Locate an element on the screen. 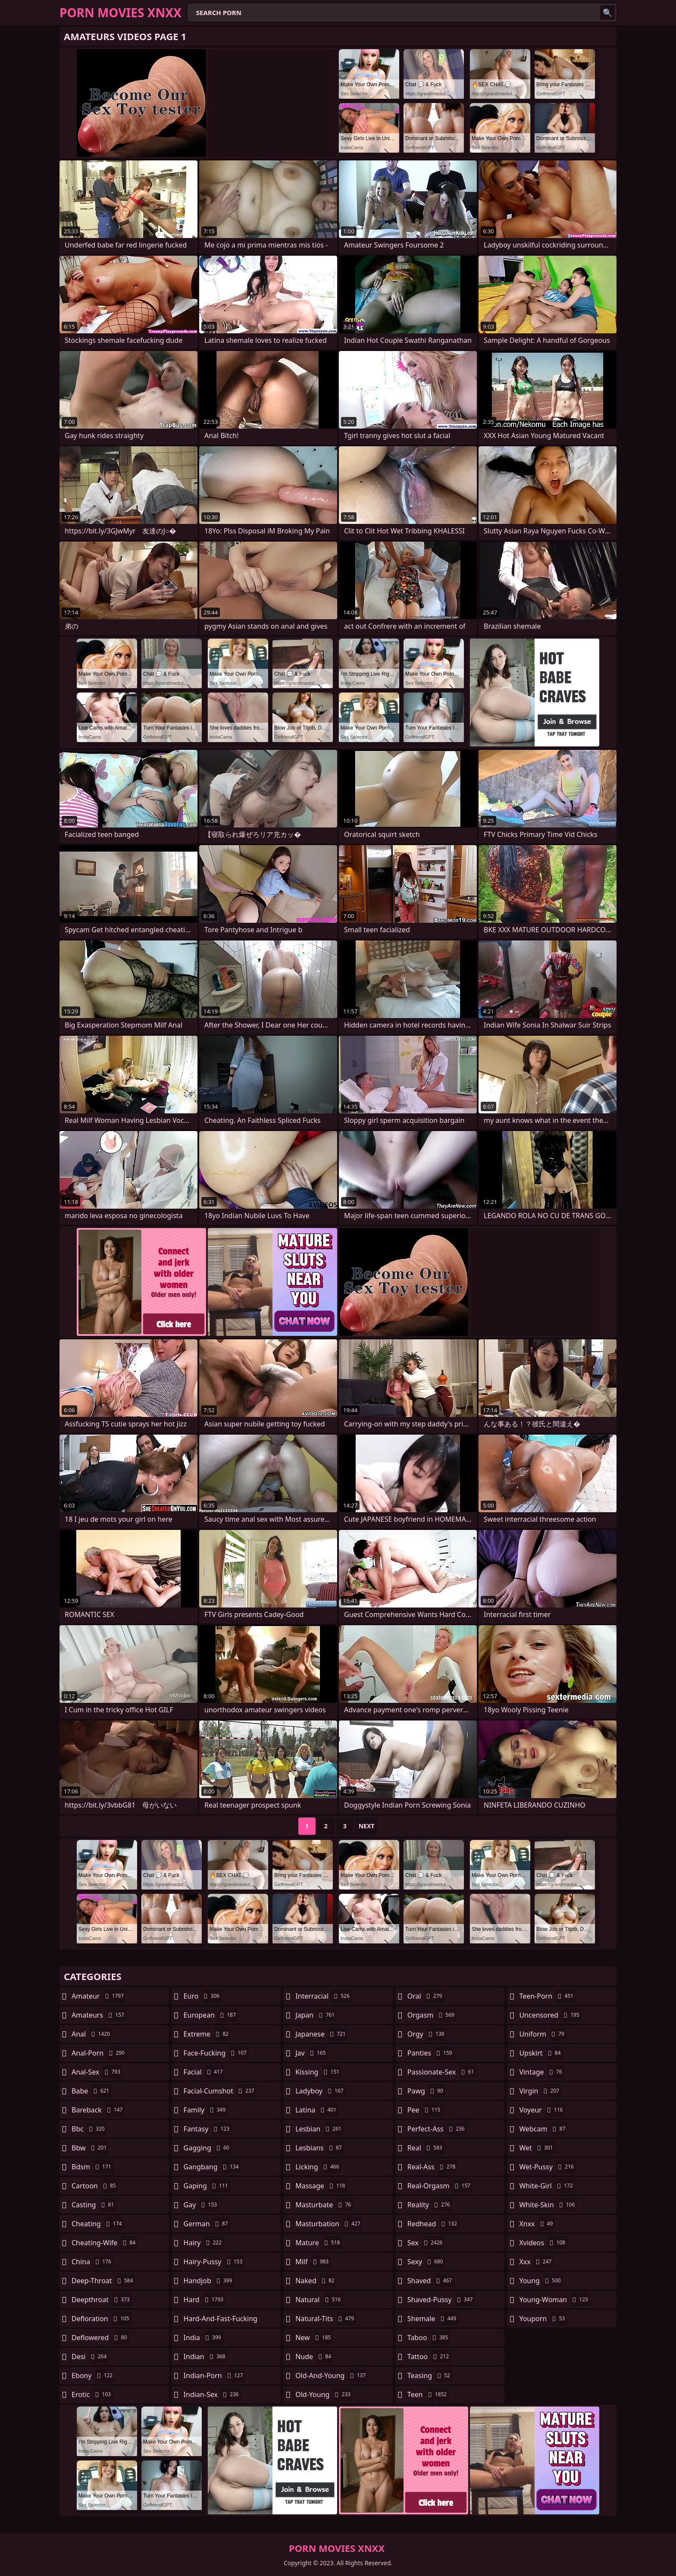 The height and width of the screenshot is (2576, 676). defloration is located at coordinates (101, 2318).